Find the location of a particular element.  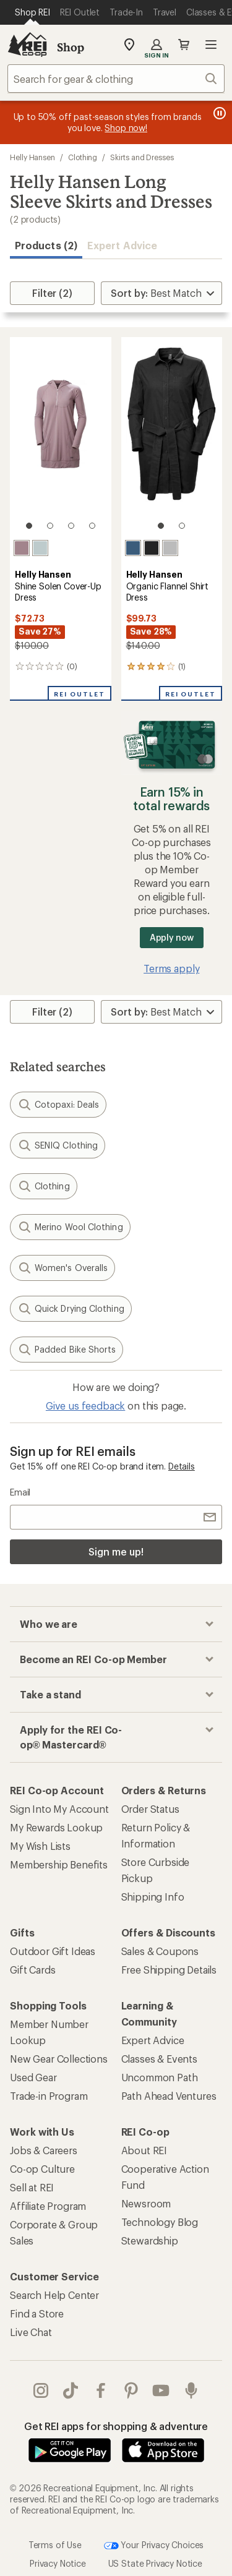

Search Help Center is located at coordinates (54, 2295).